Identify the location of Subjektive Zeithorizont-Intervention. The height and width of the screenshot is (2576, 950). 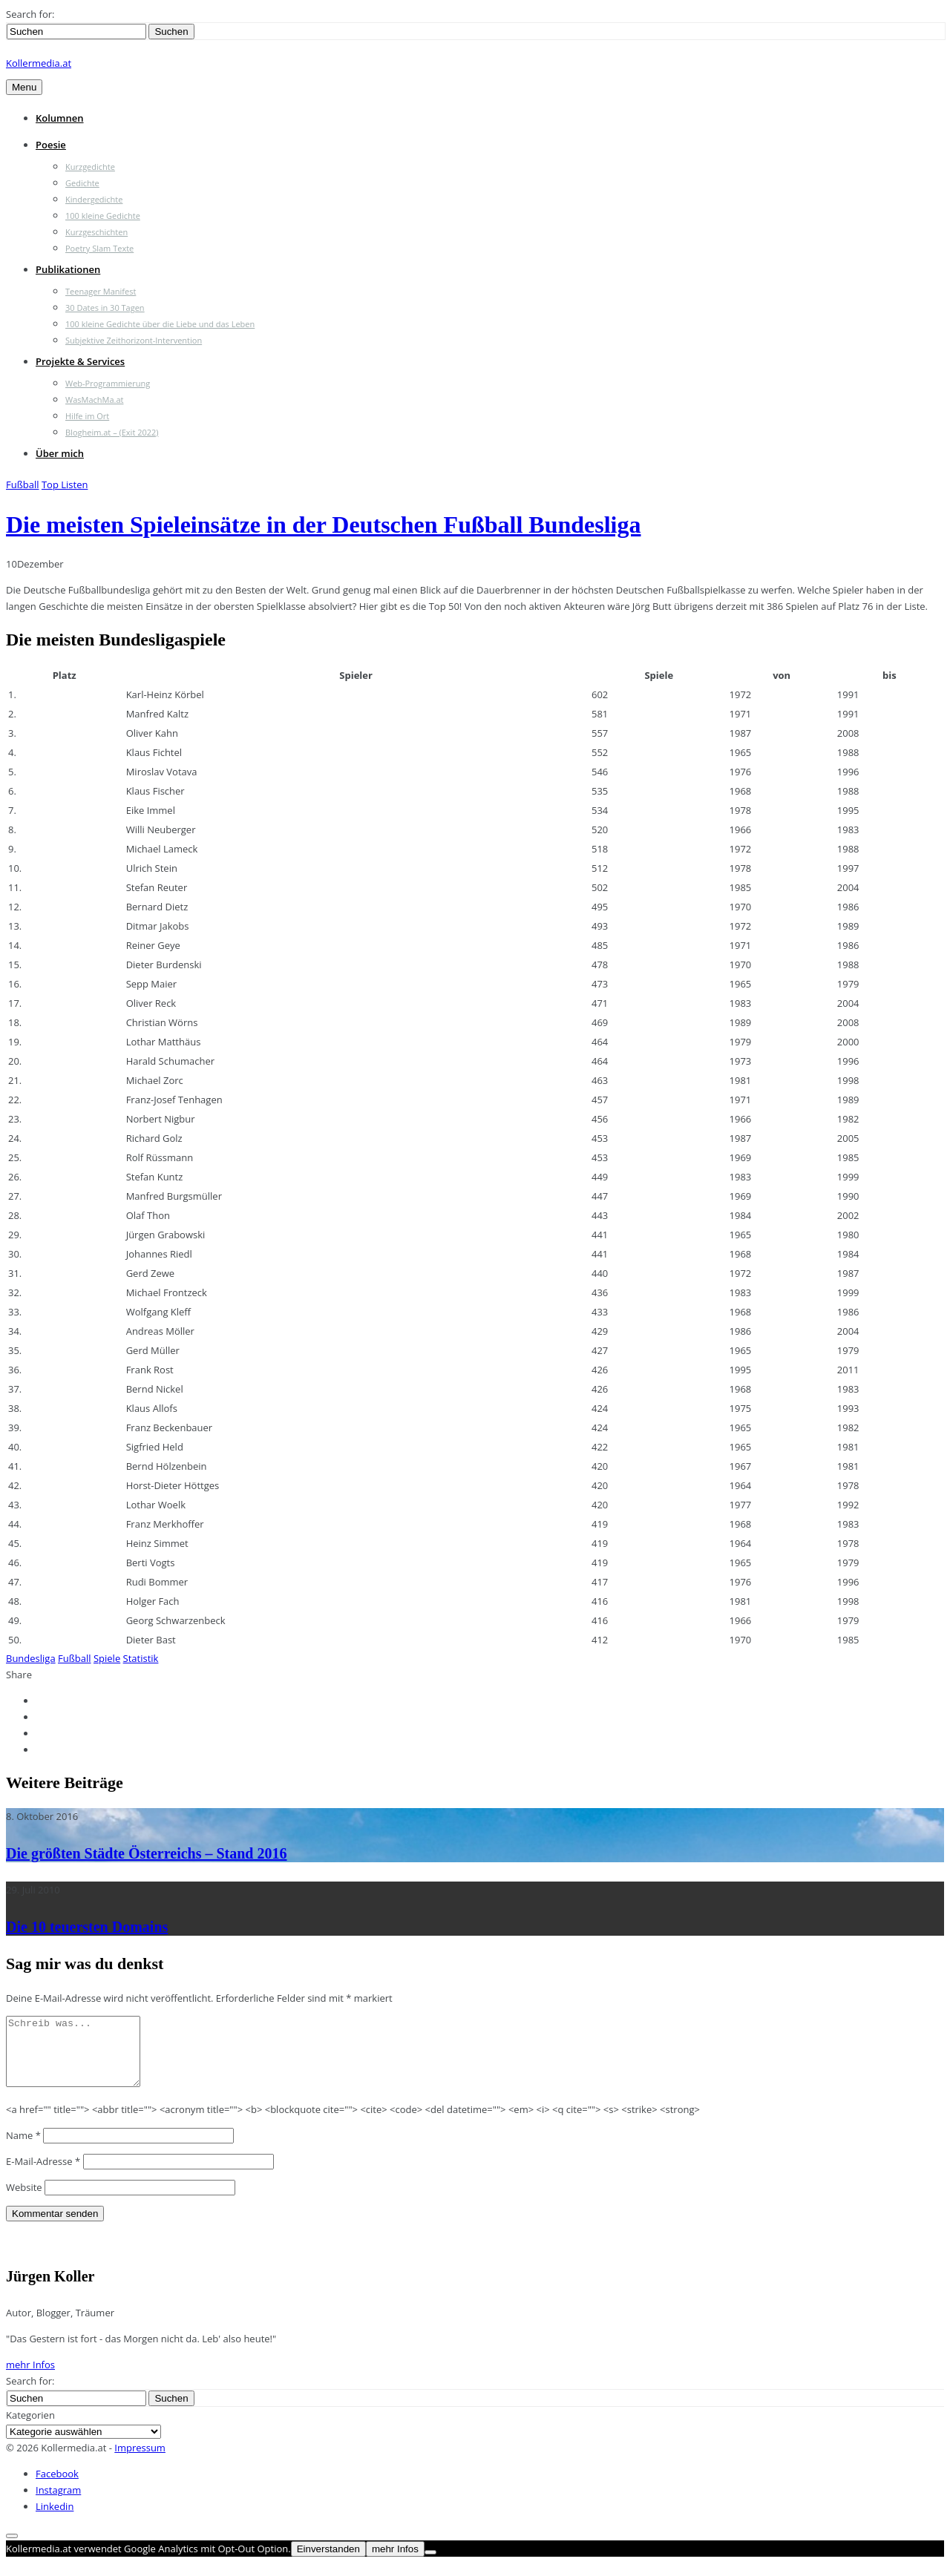
(133, 340).